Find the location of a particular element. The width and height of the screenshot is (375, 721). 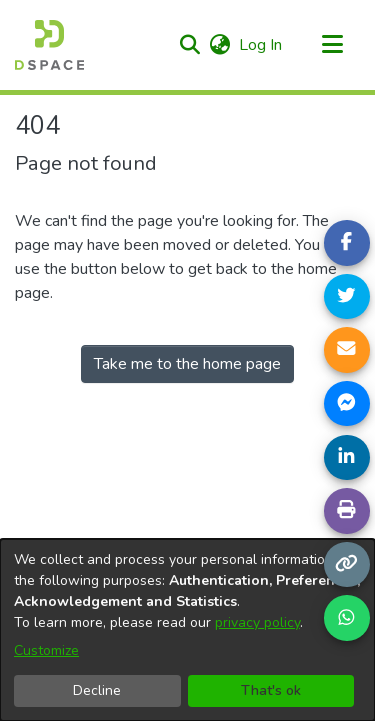

[button] is located at coordinates (189, 45).